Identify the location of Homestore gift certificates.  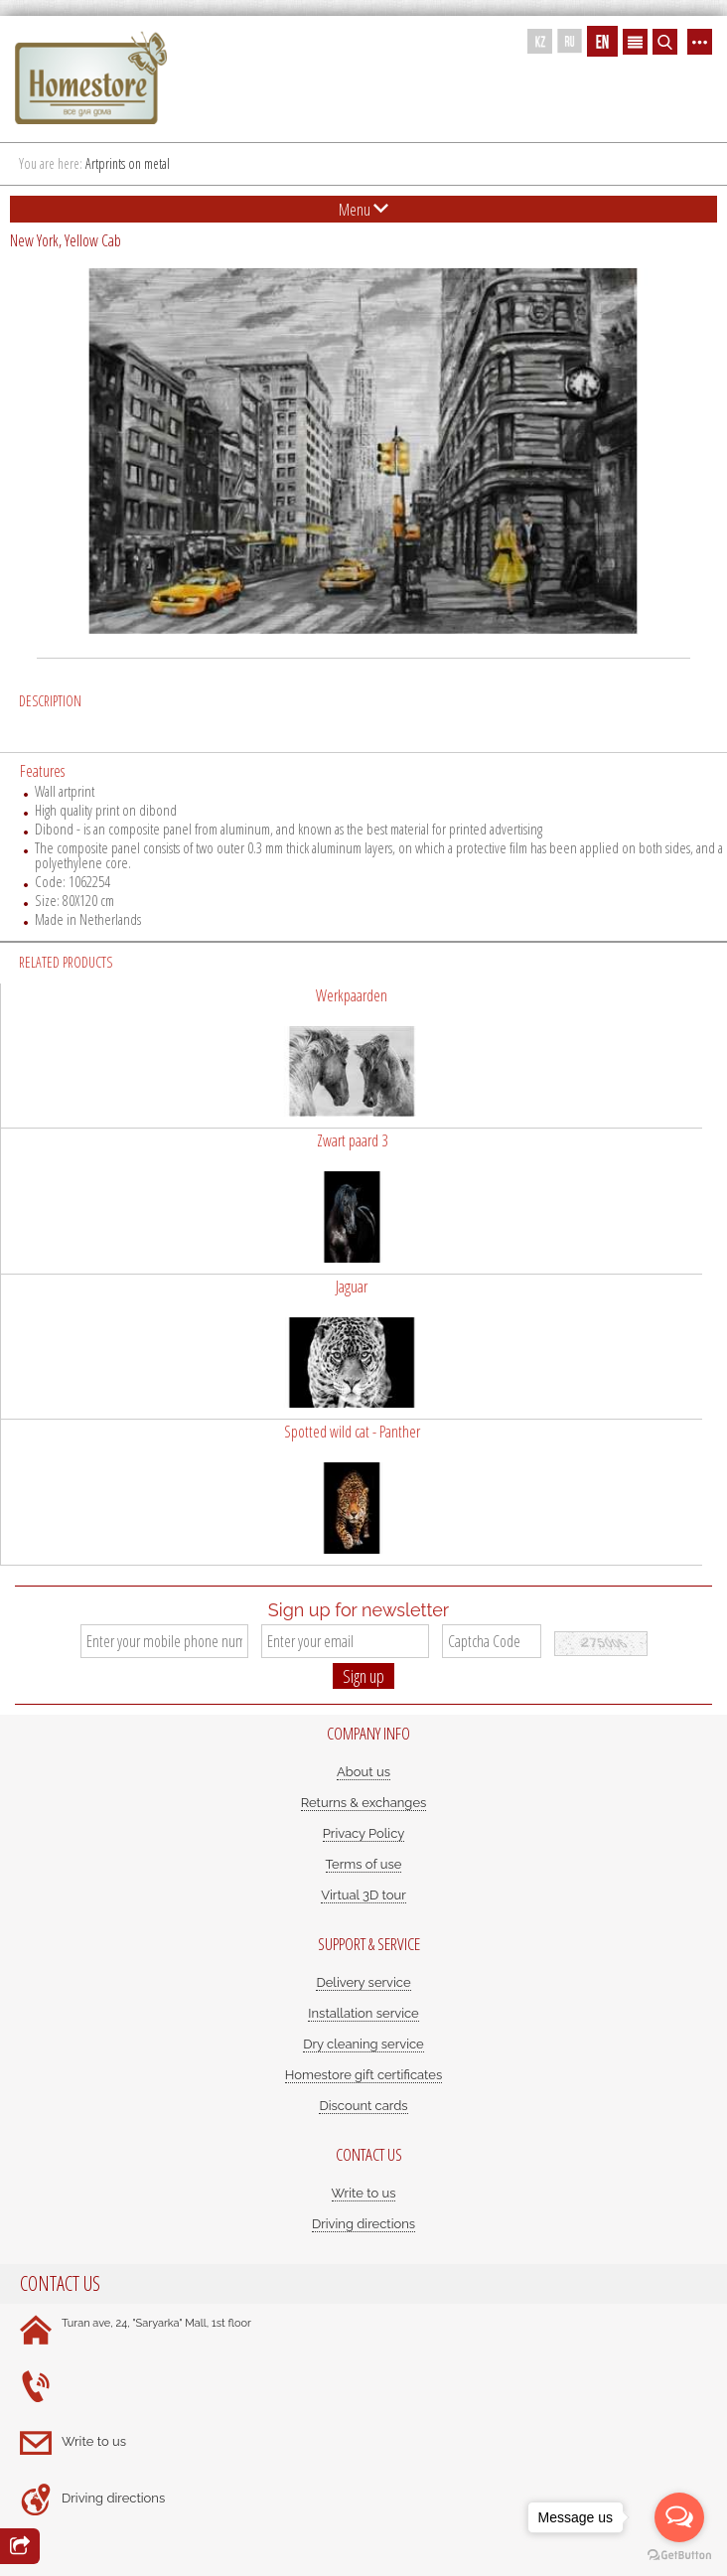
(364, 2074).